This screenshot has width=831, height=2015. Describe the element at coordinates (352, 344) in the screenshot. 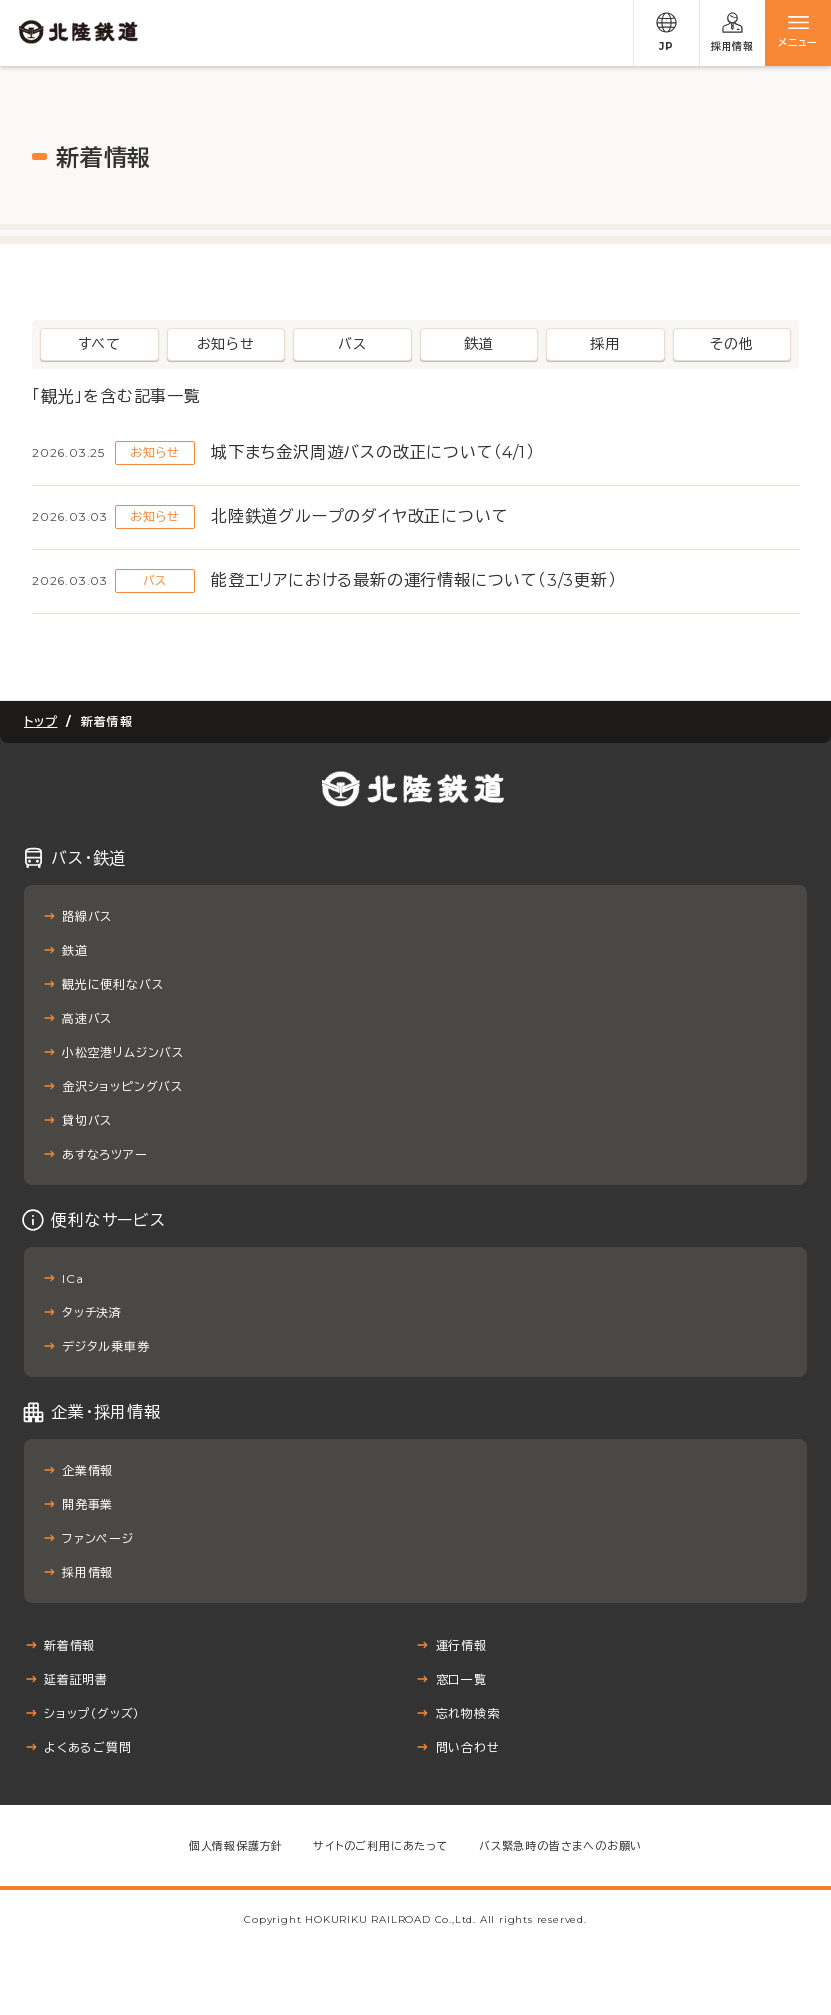

I see `バス` at that location.